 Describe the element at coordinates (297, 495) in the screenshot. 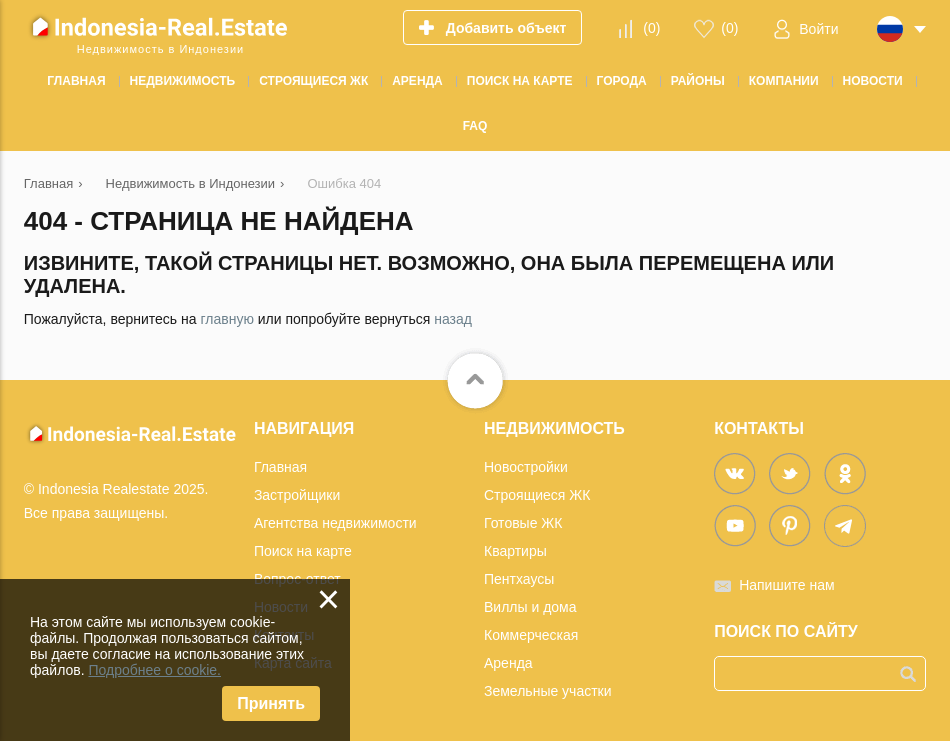

I see `Застройщики` at that location.